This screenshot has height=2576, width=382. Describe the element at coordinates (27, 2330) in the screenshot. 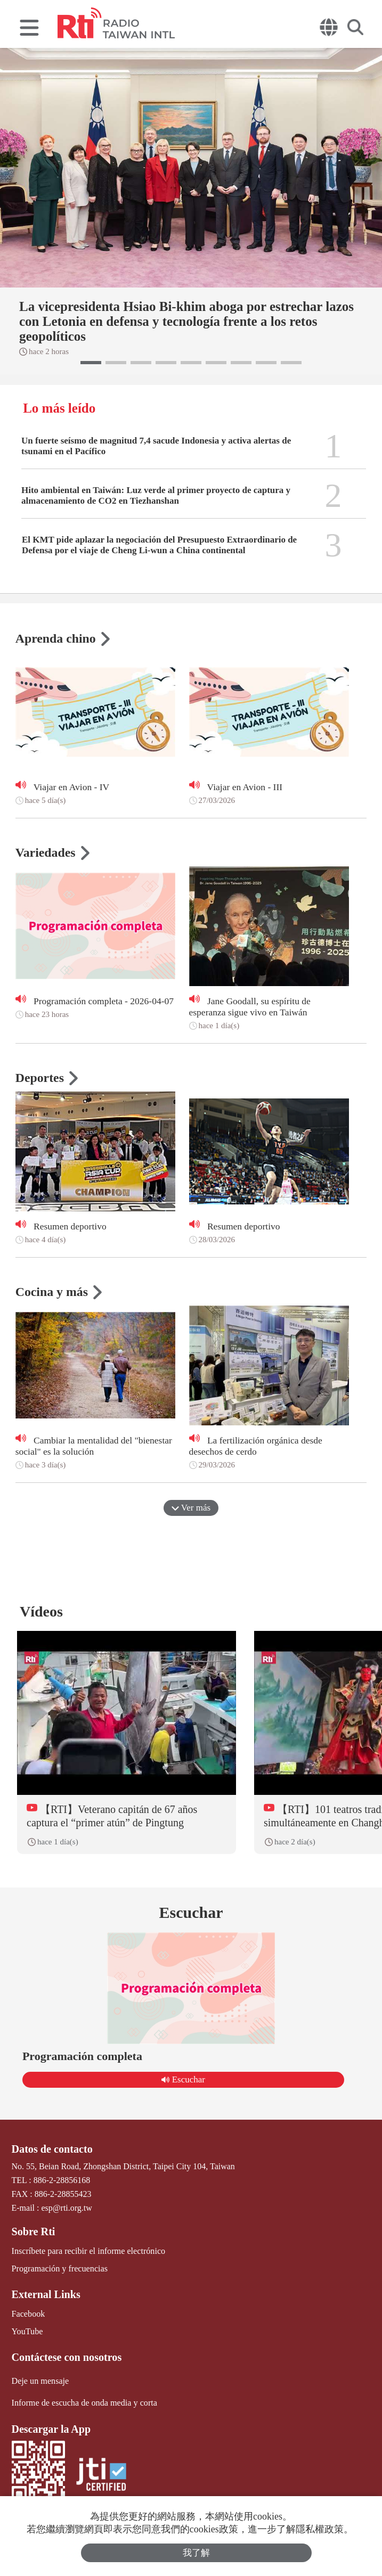

I see `YouTube` at that location.